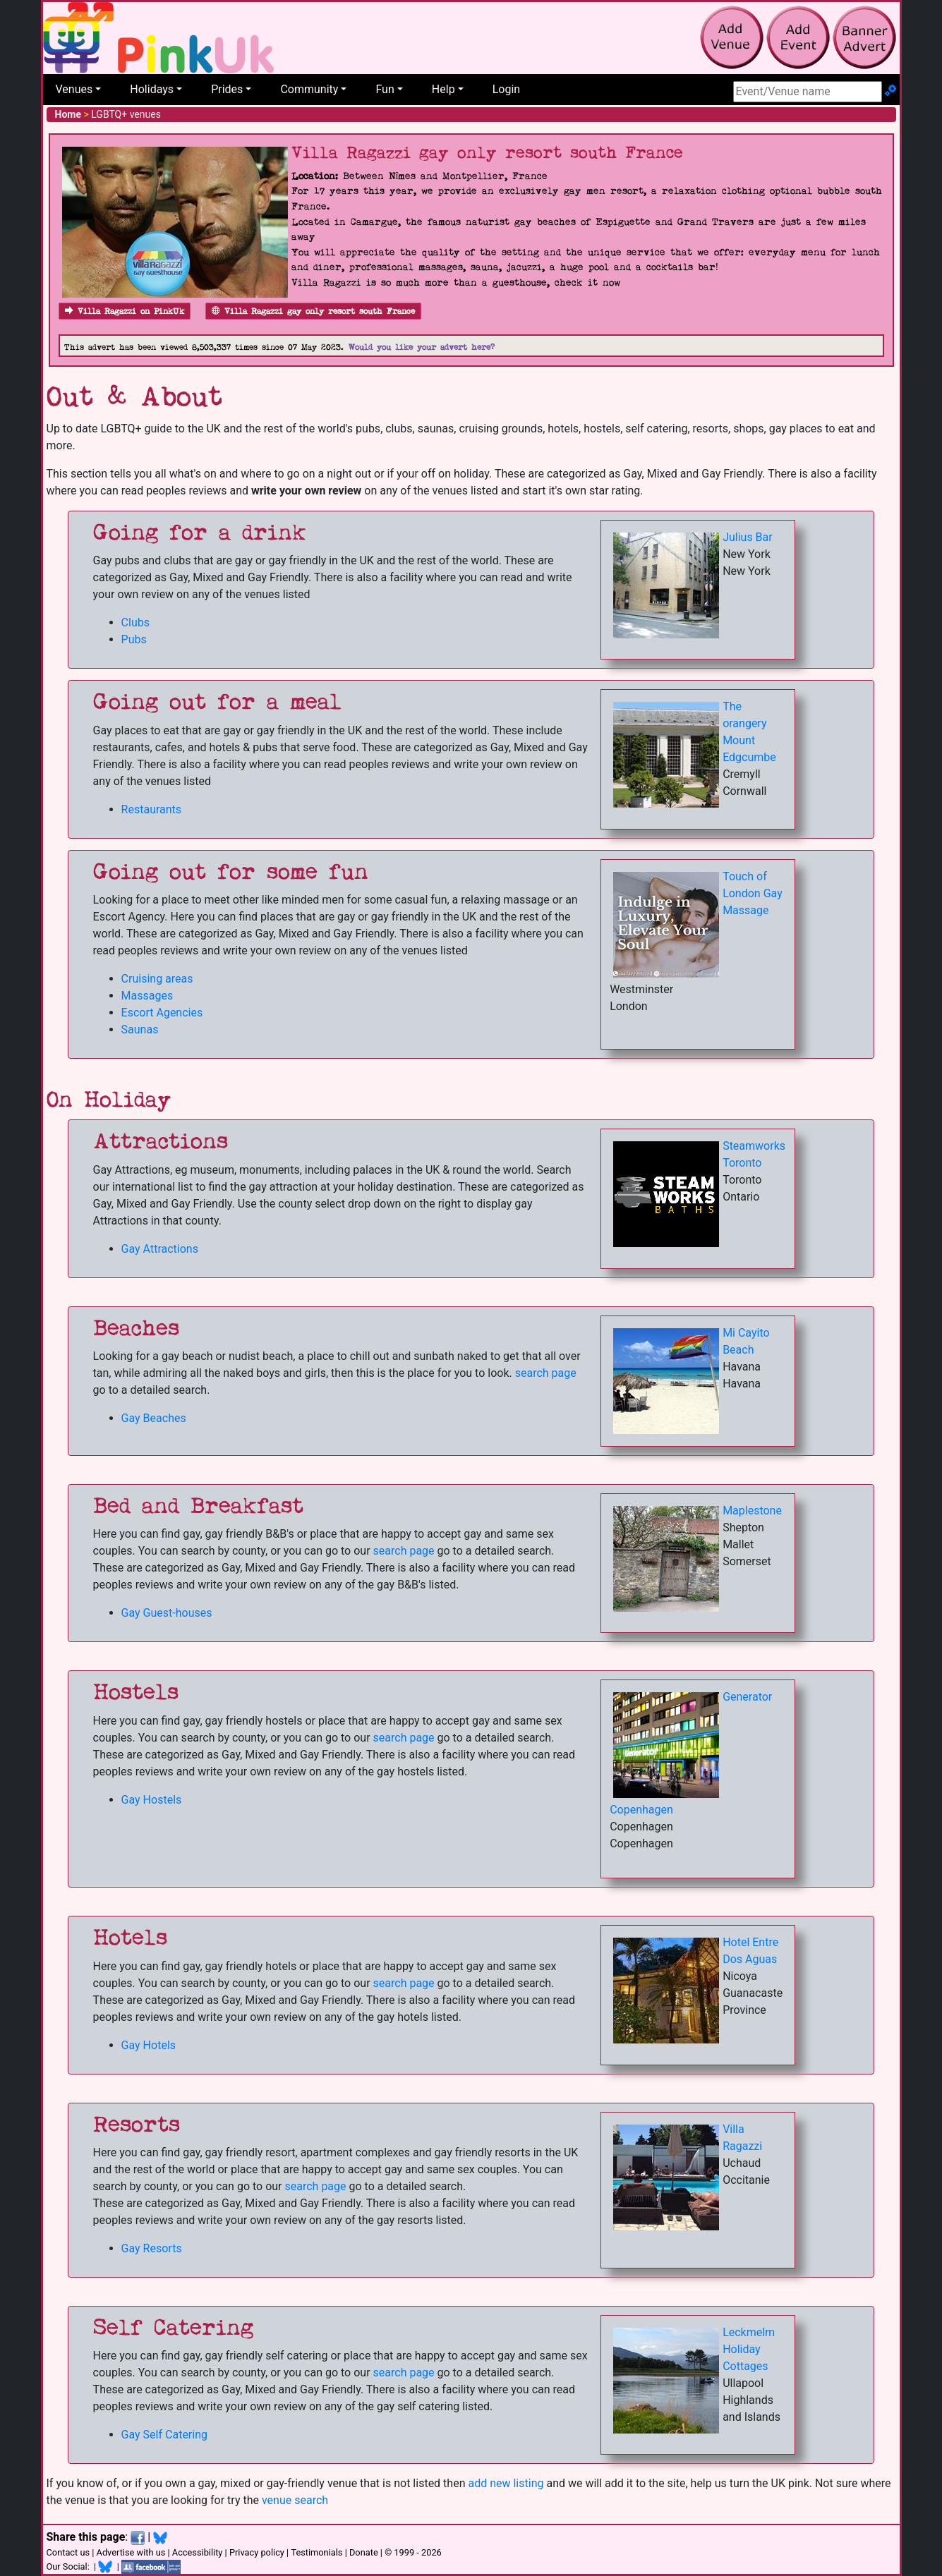 Image resolution: width=942 pixels, height=2576 pixels. What do you see at coordinates (384, 89) in the screenshot?
I see `Fun` at bounding box center [384, 89].